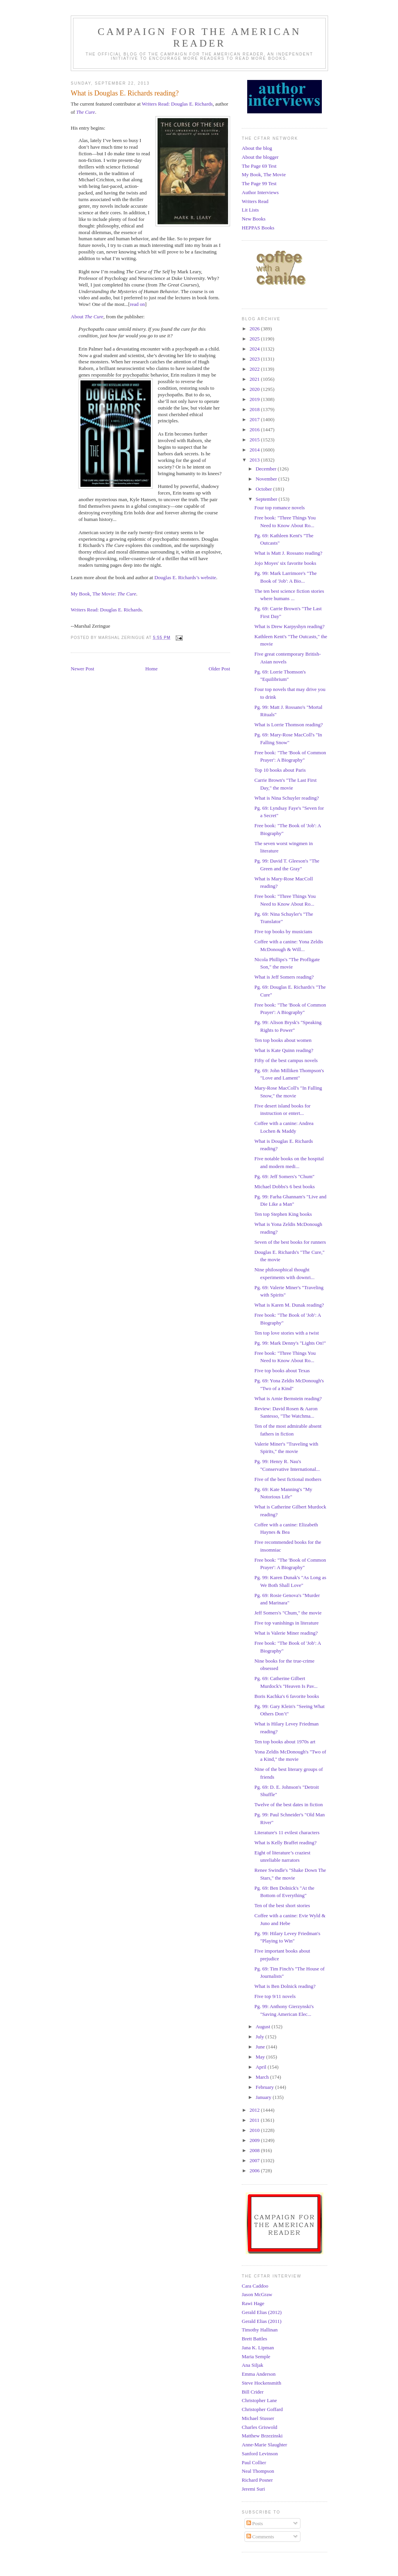 Image resolution: width=398 pixels, height=2576 pixels. Describe the element at coordinates (260, 2453) in the screenshot. I see `Sanford Levinson` at that location.